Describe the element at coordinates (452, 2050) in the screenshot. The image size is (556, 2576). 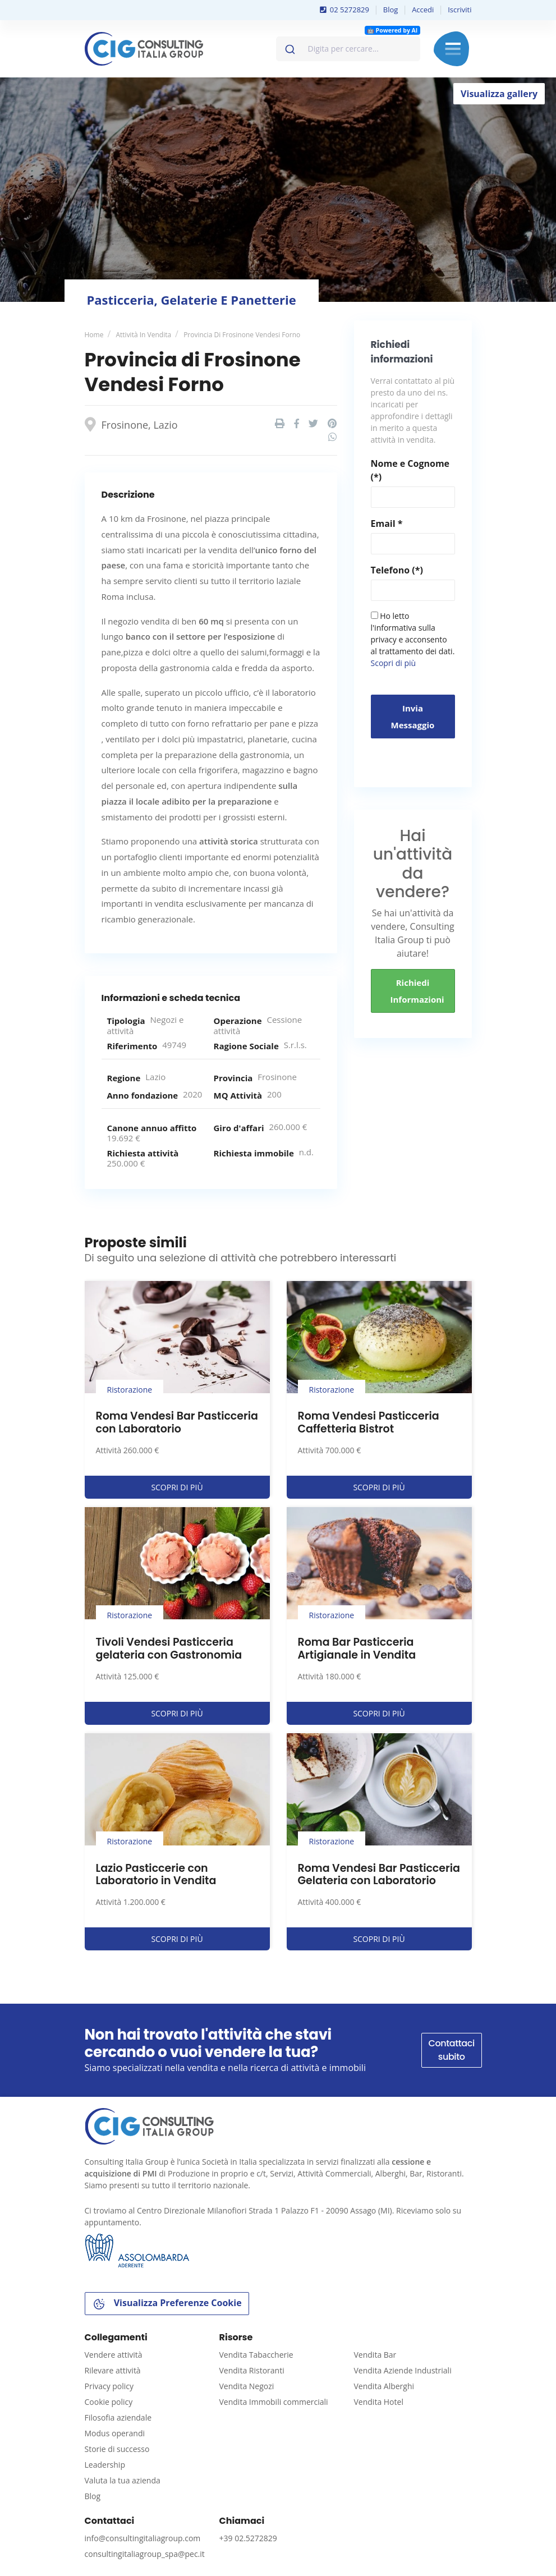
I see `Contattaci subito` at that location.